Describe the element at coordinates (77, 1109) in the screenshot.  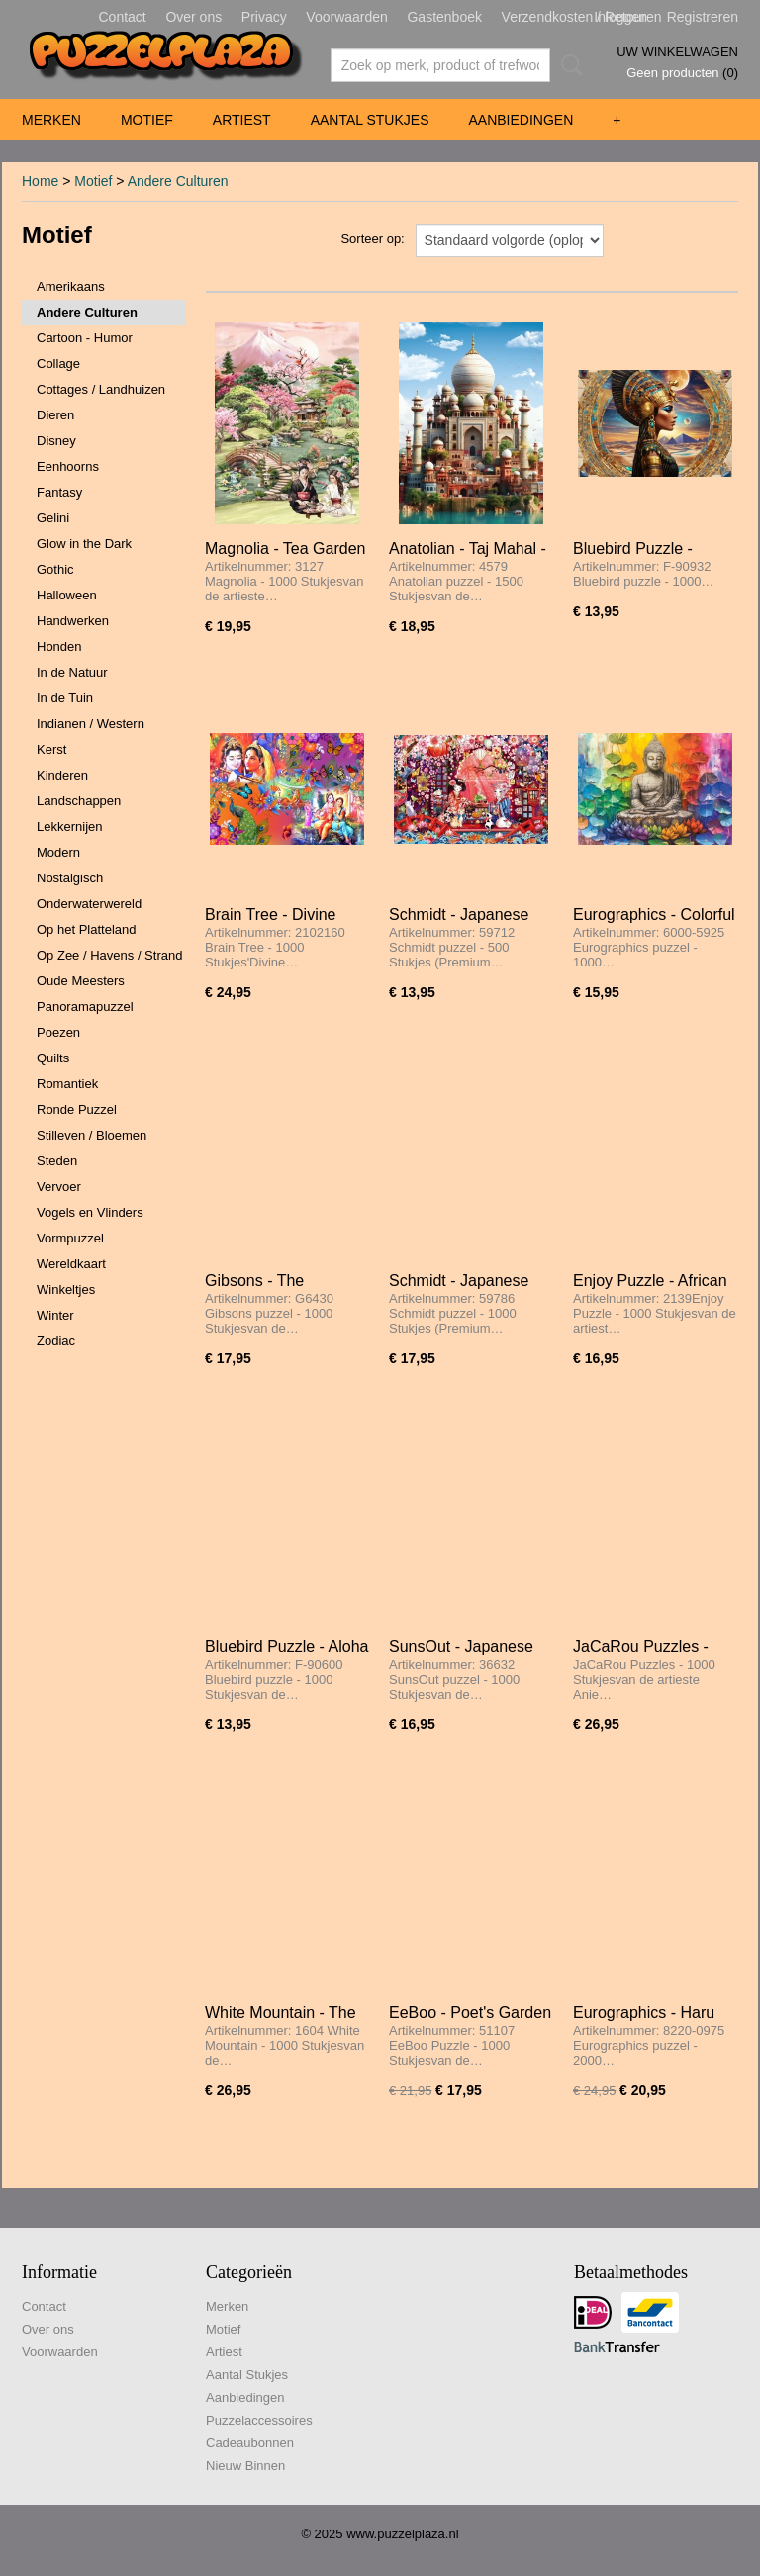
I see `Ronde Puzzel` at that location.